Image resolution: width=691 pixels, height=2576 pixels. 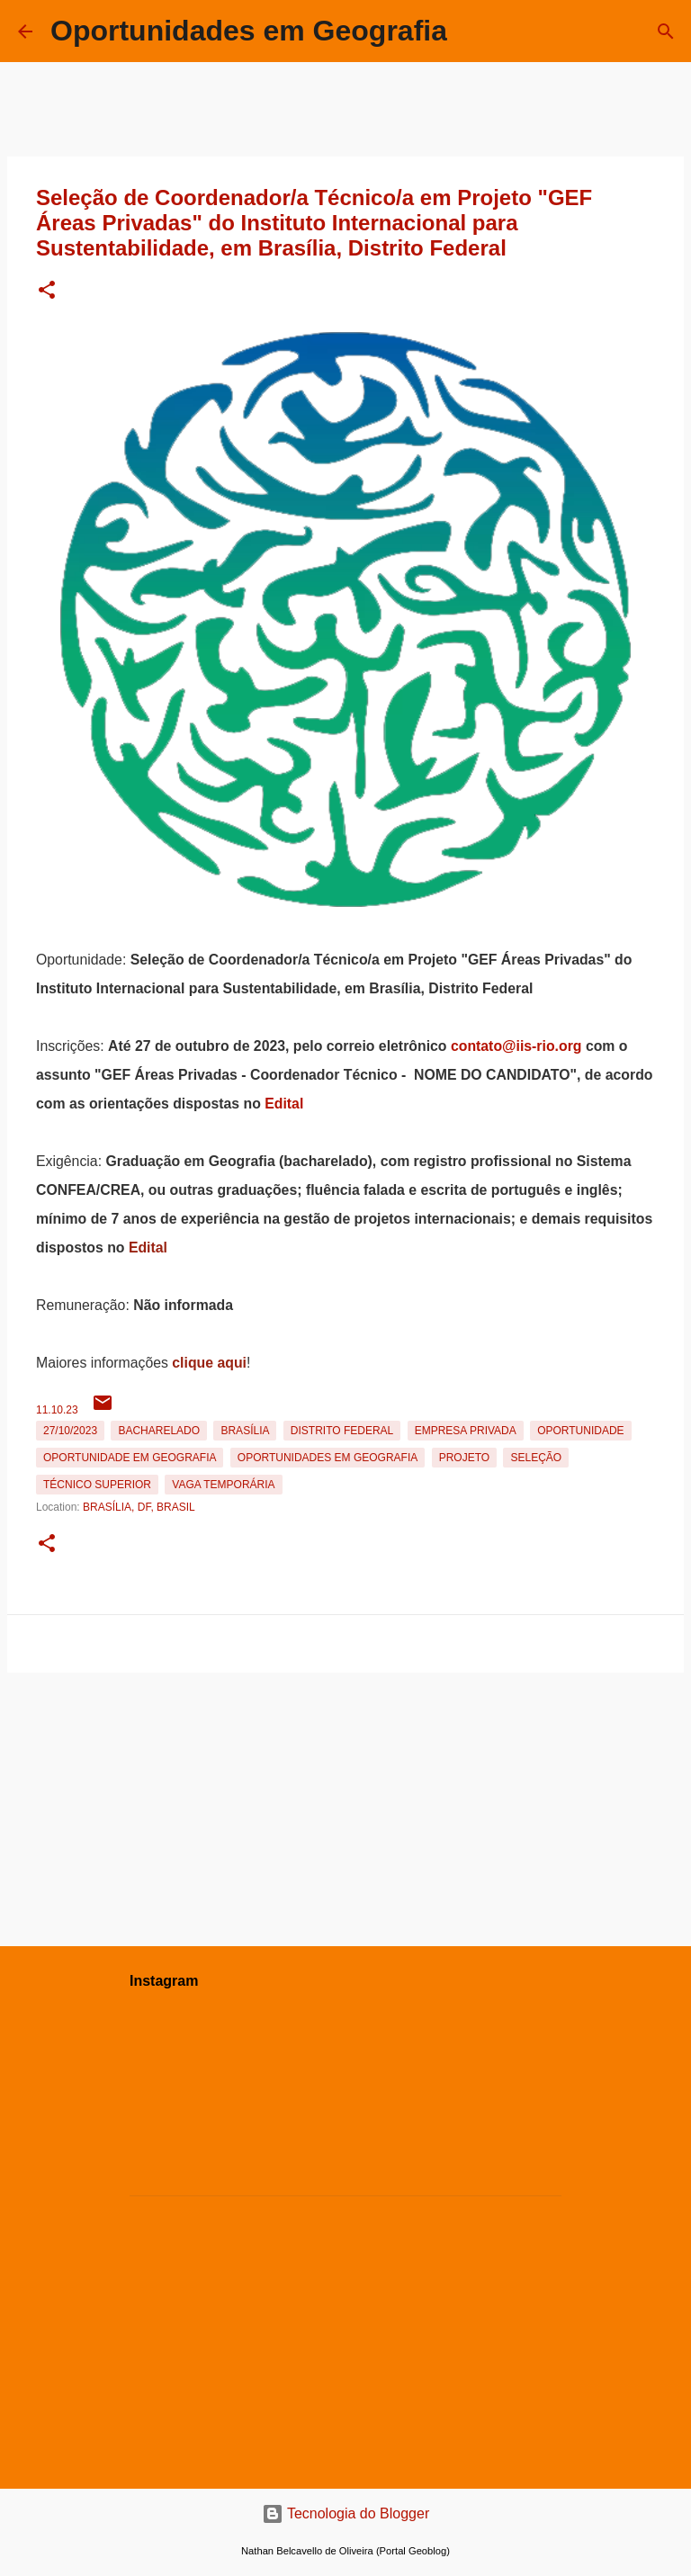 I want to click on 27/10/2023, so click(x=70, y=1430).